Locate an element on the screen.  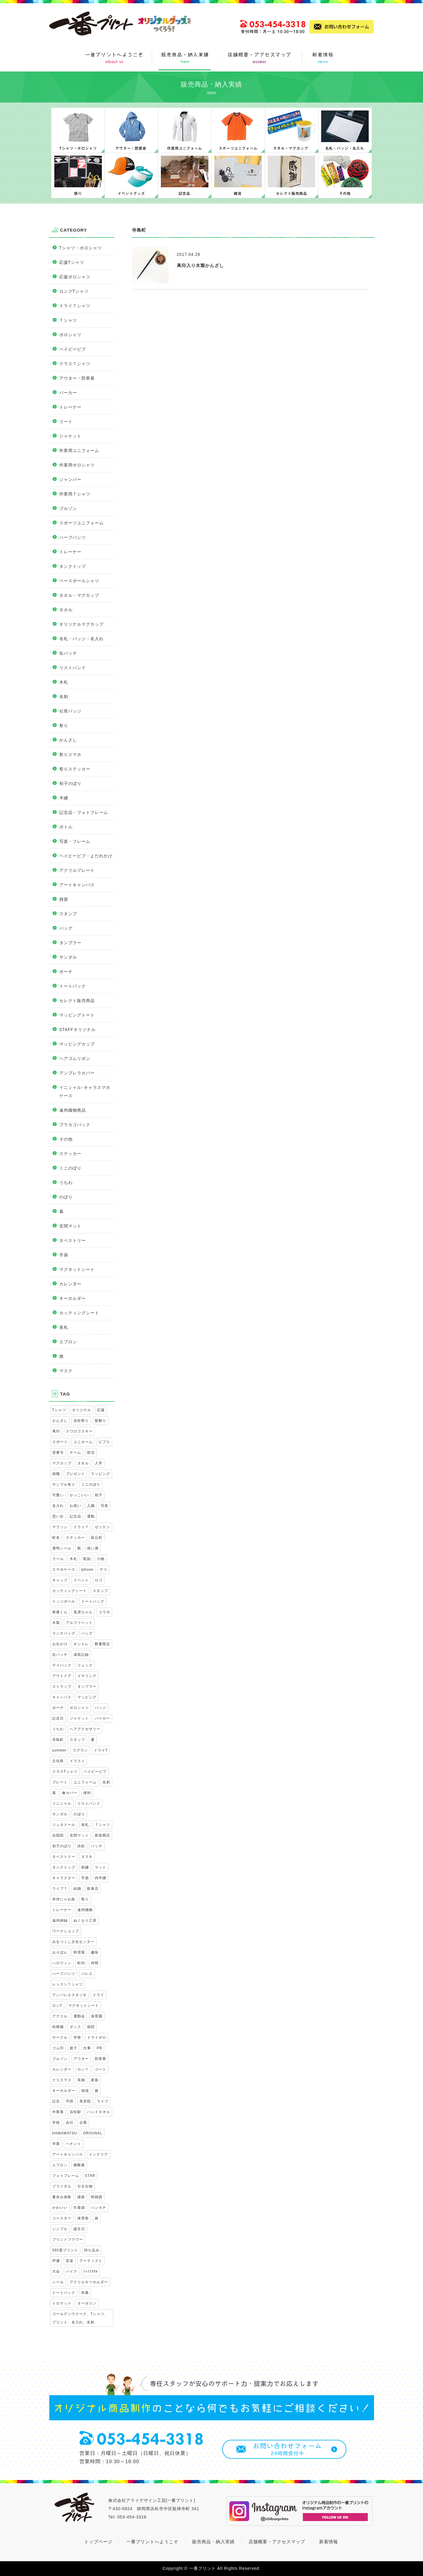
バイク is located at coordinates (71, 2271).